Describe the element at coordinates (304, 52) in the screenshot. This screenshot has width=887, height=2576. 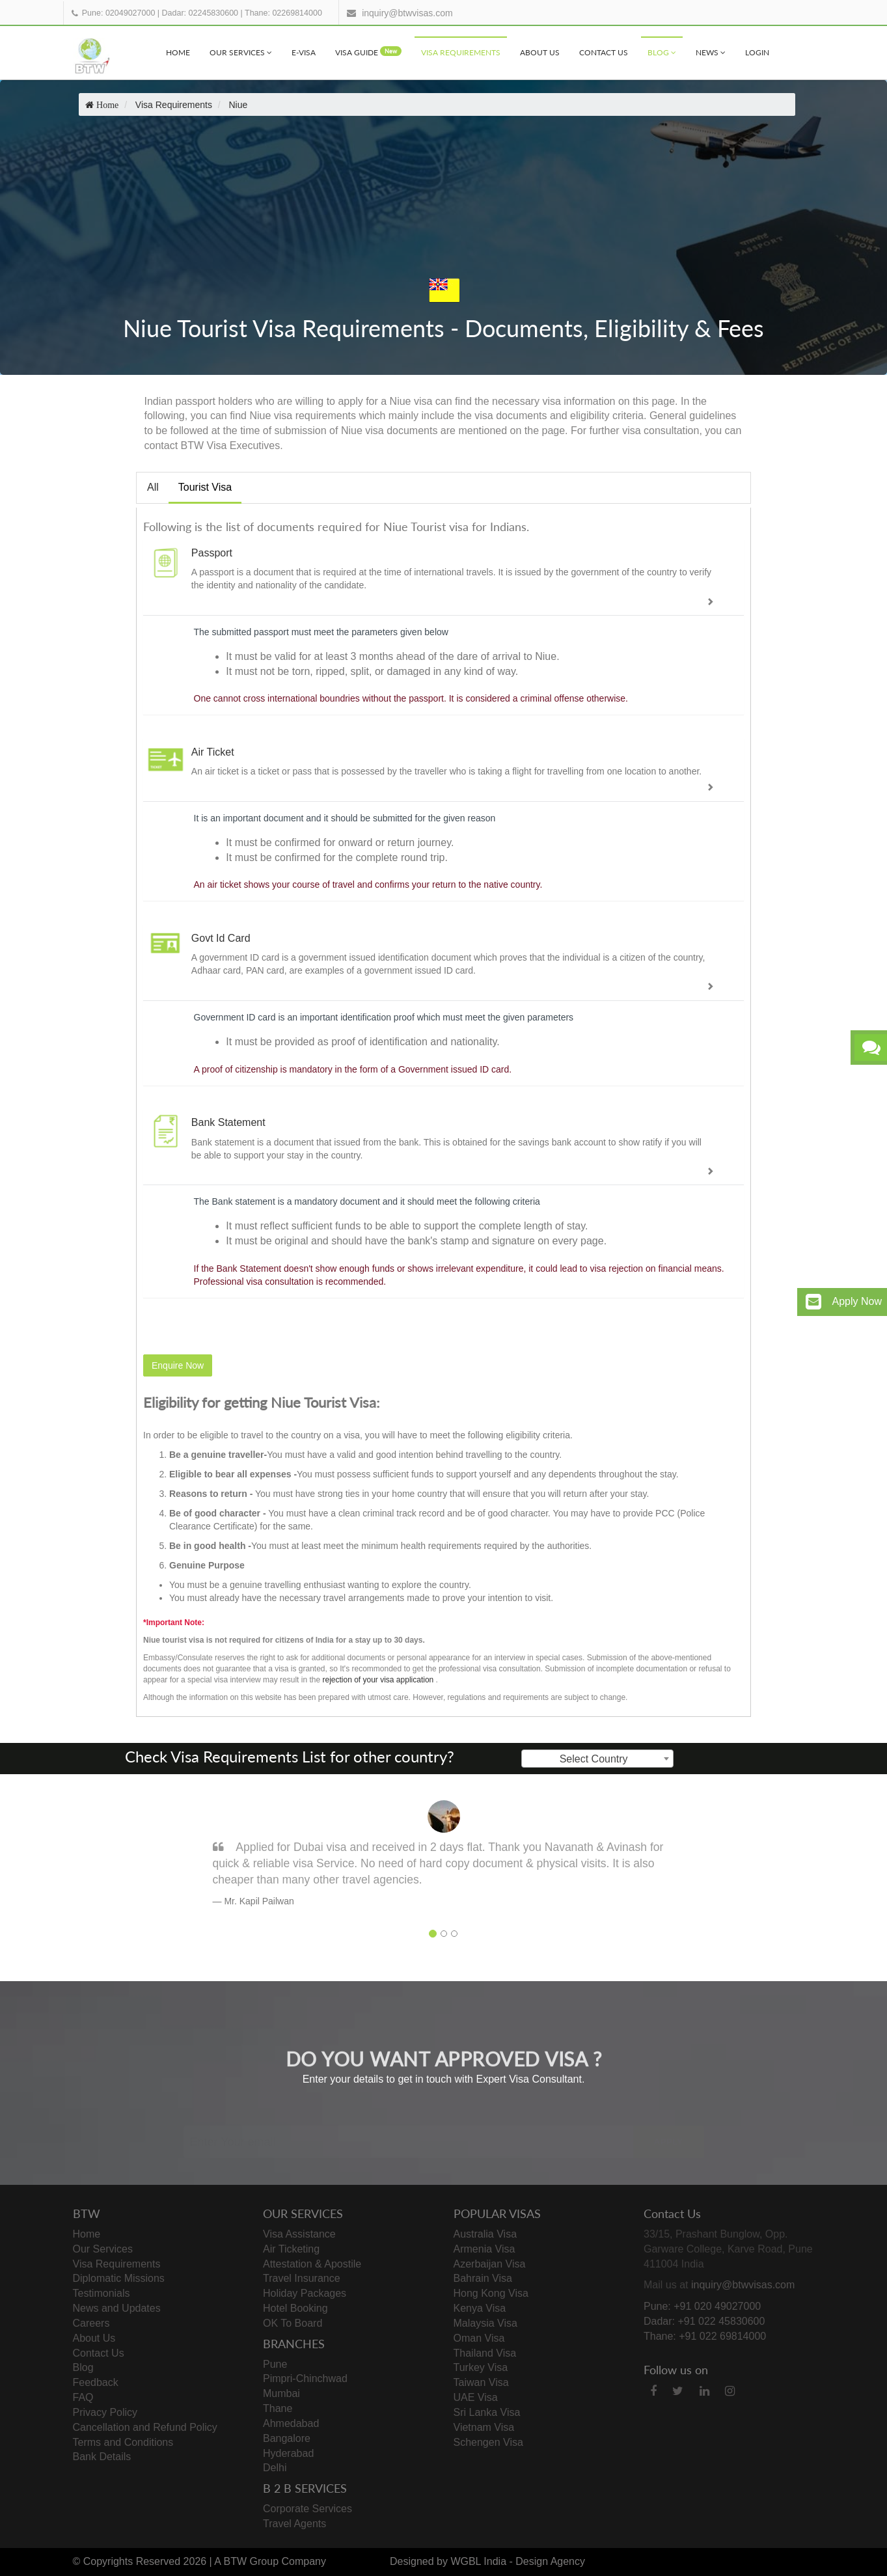
I see `e-visa` at that location.